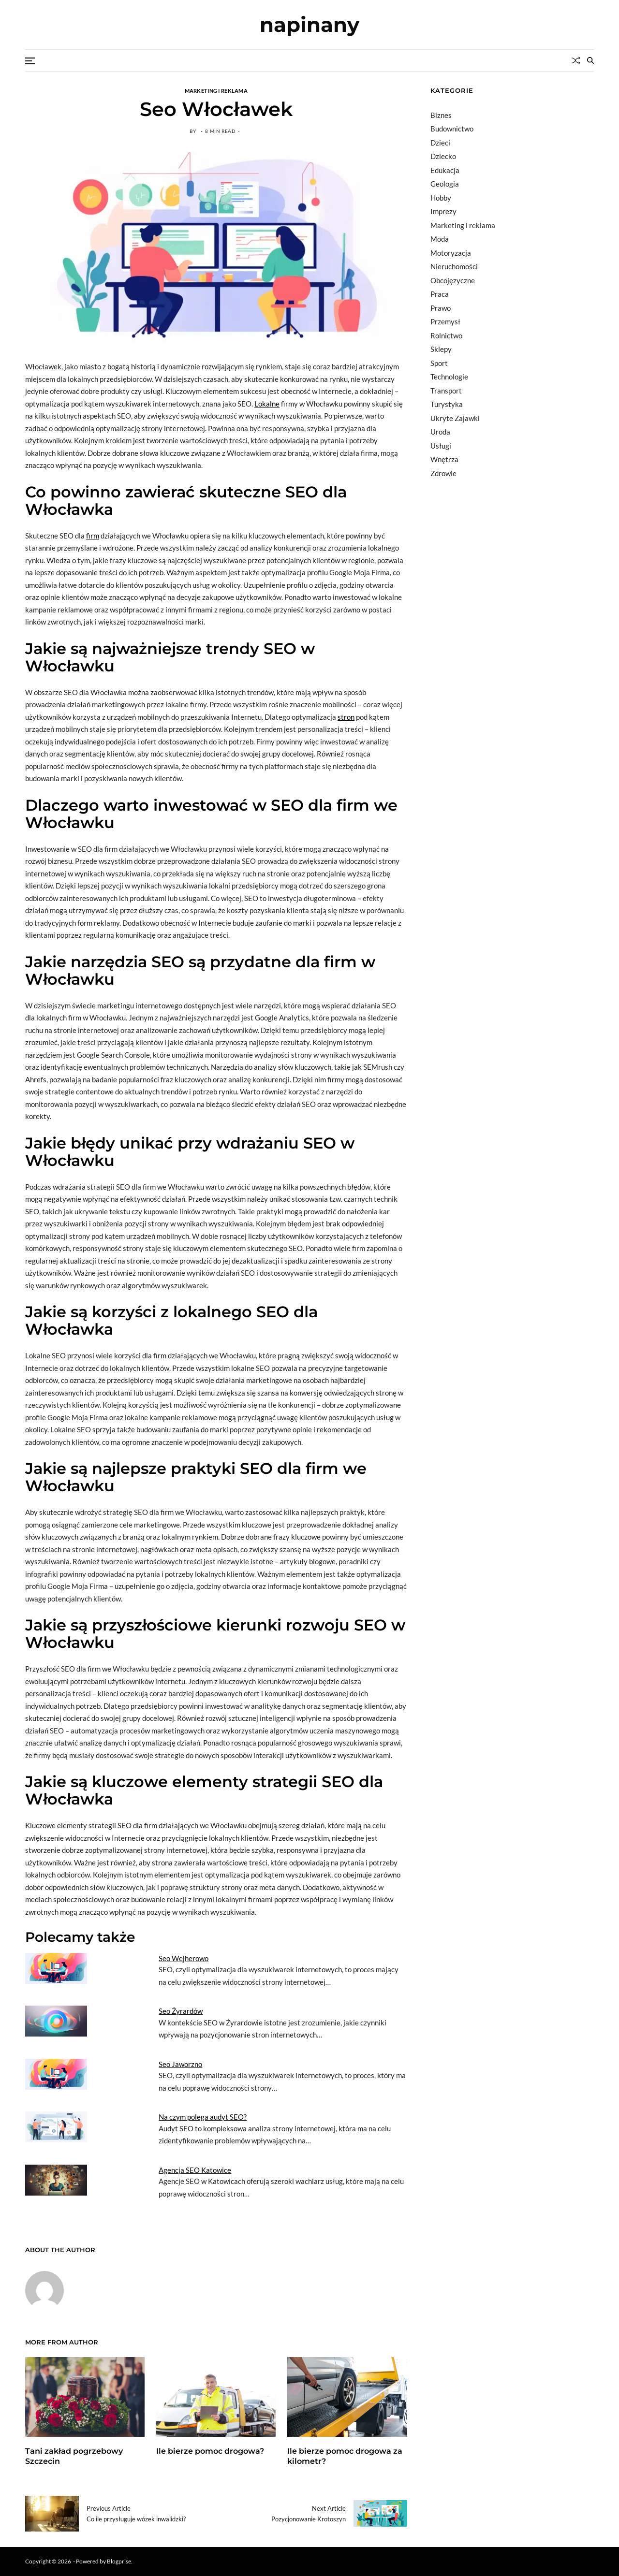  I want to click on Przemysł, so click(445, 321).